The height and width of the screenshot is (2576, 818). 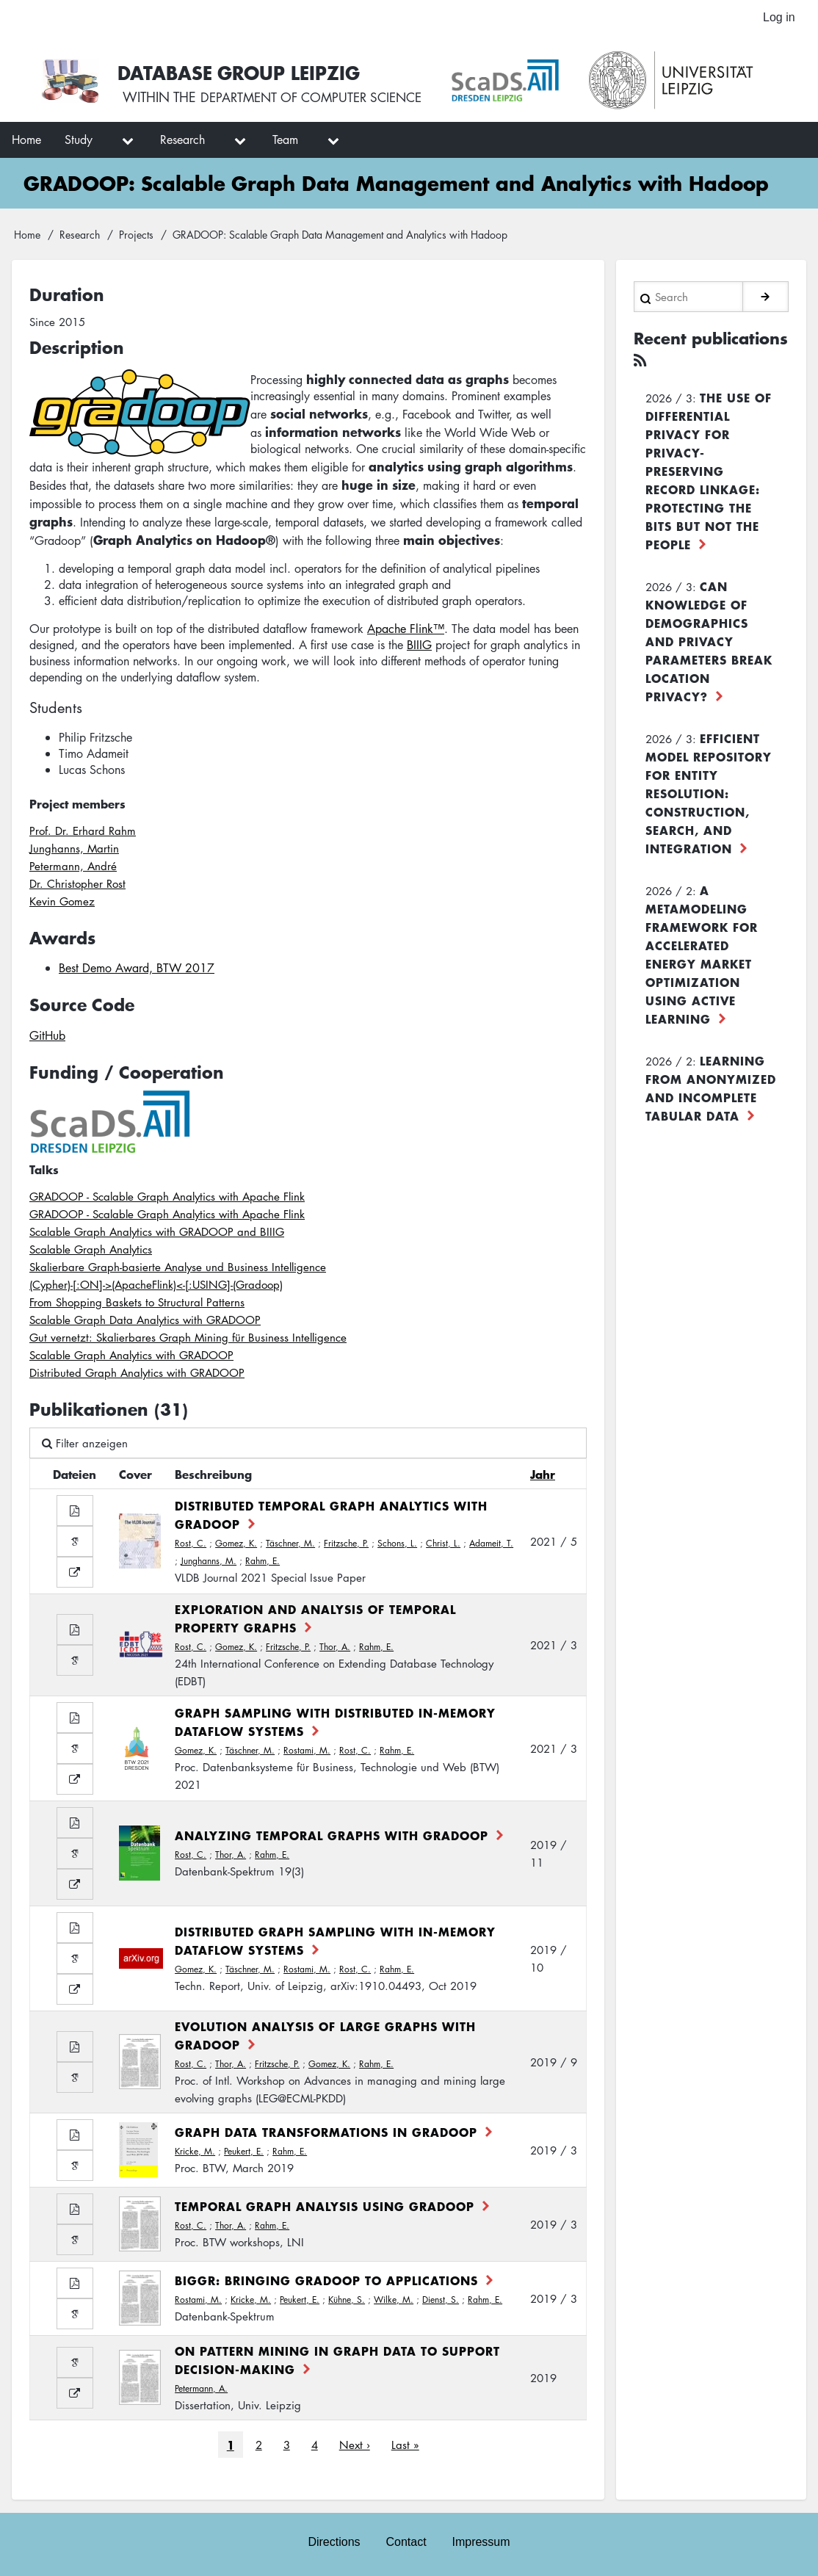 I want to click on Skalierbare Graph-basierte Analyse und Business Intelligence, so click(x=177, y=1269).